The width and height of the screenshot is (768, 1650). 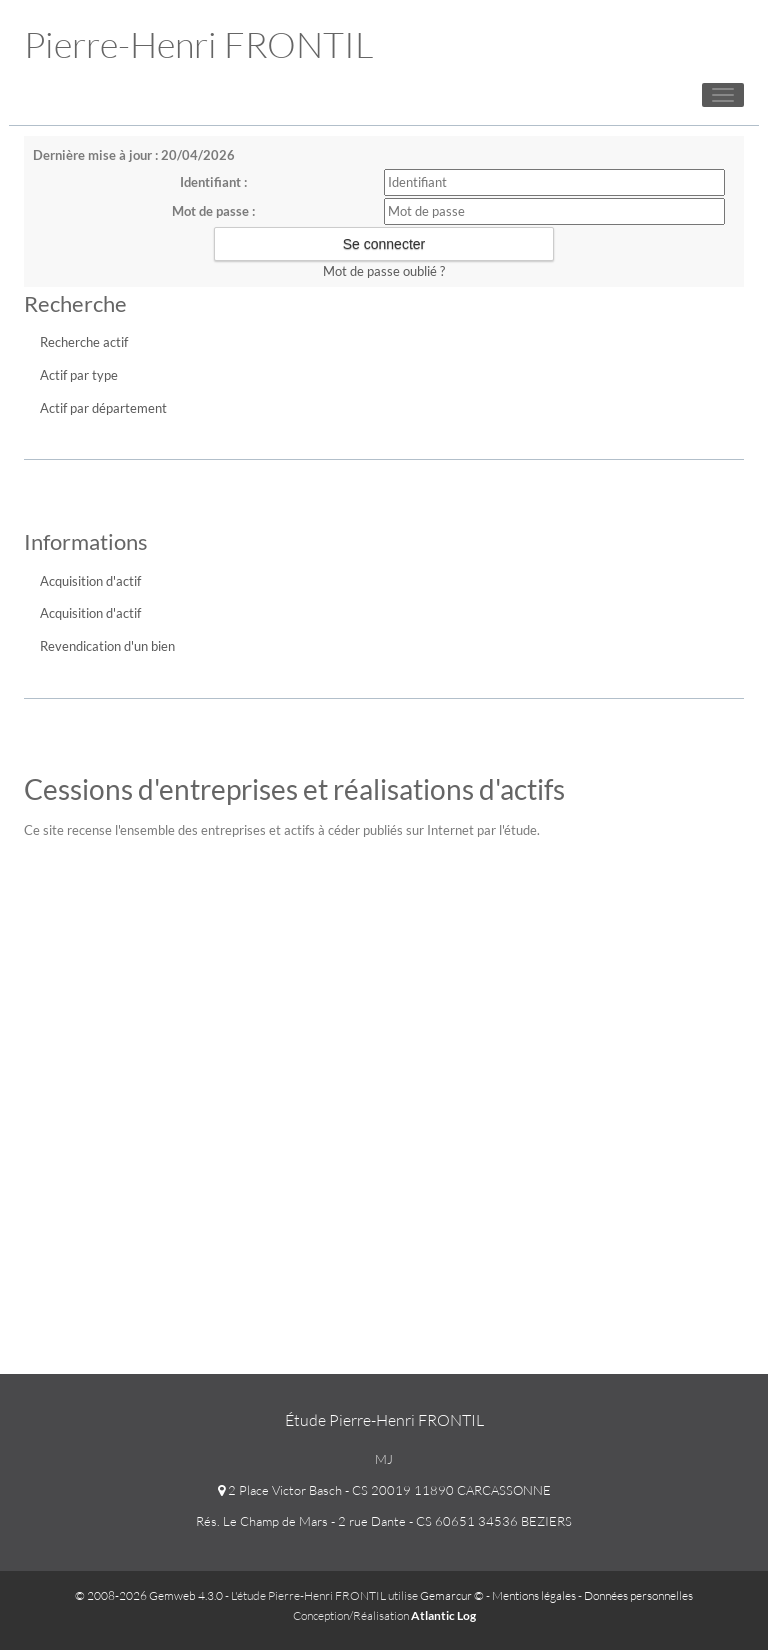 What do you see at coordinates (149, 1595) in the screenshot?
I see `© 2008-2026 Gemweb 4.3.0` at bounding box center [149, 1595].